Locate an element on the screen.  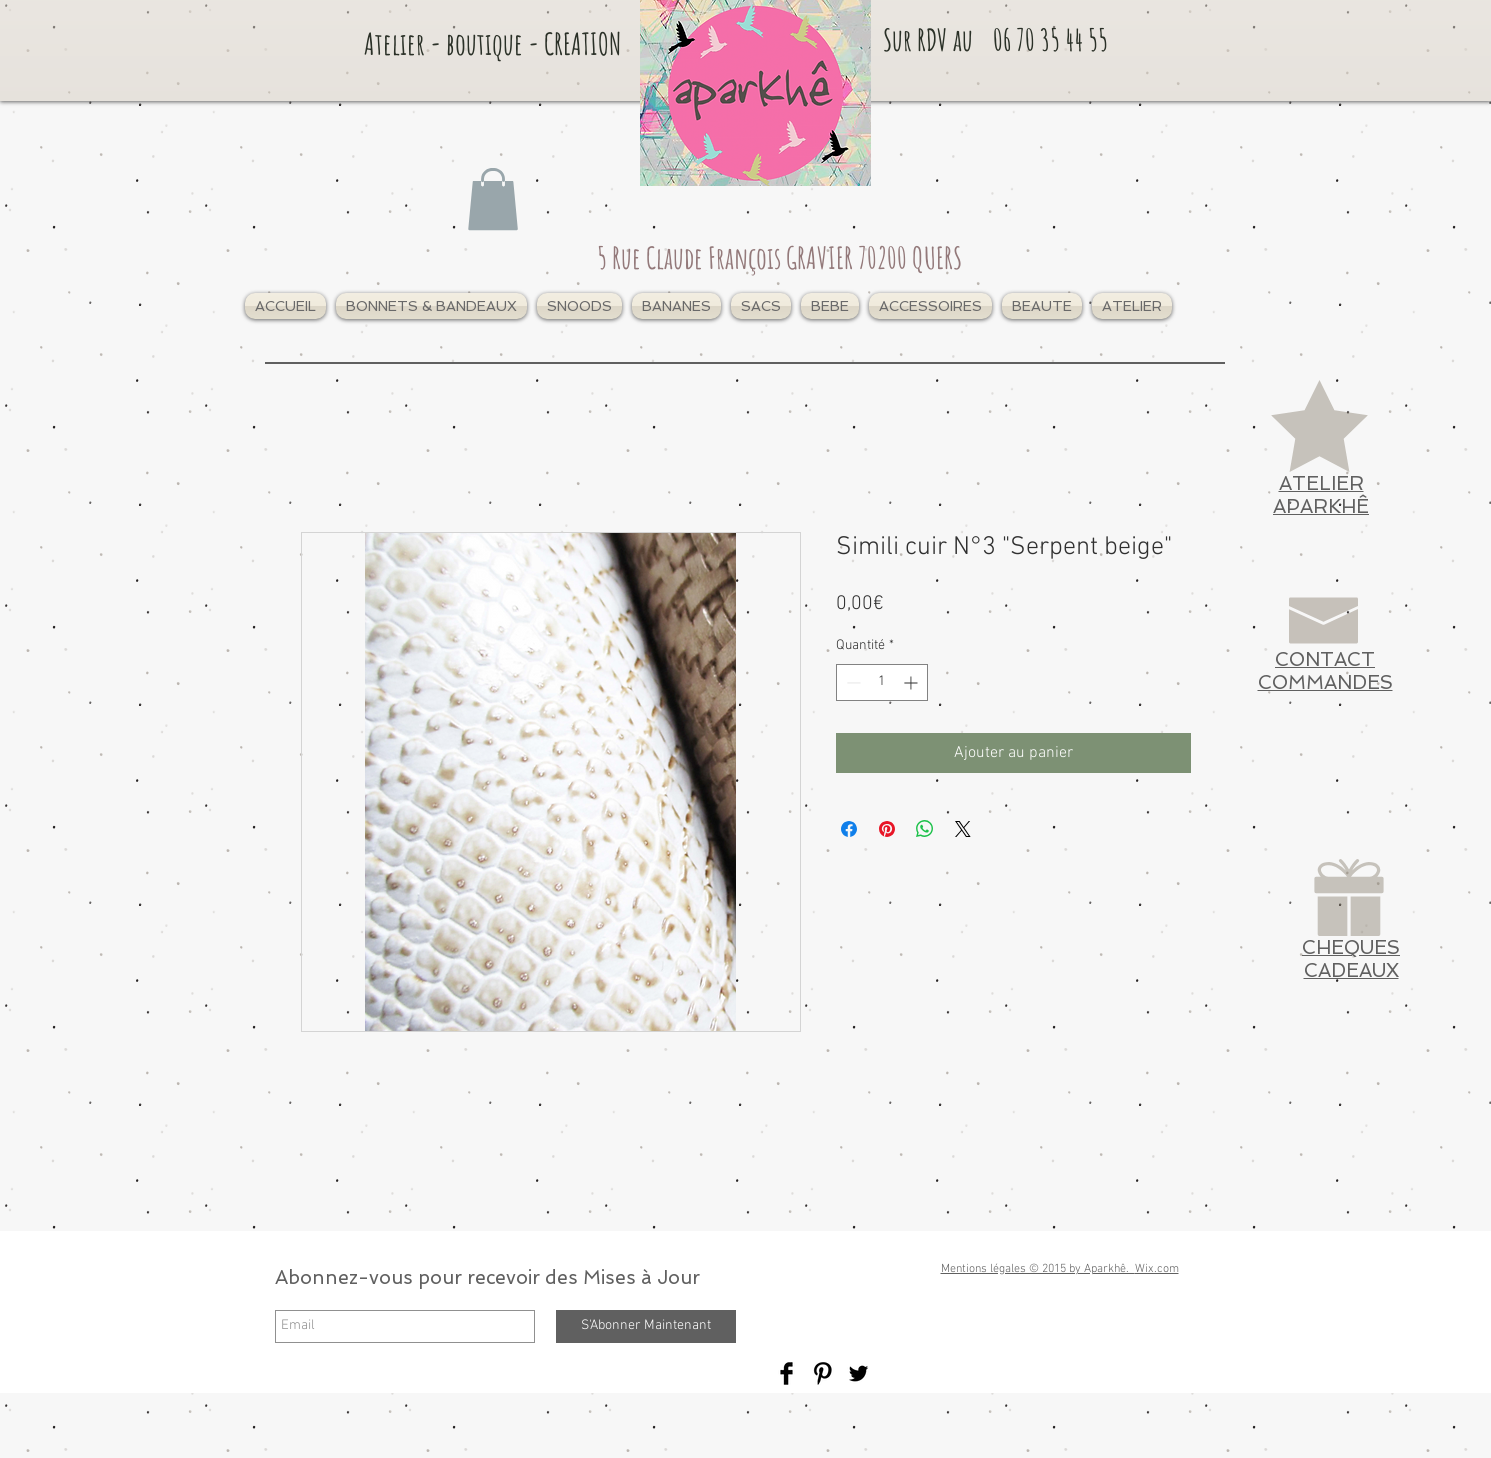
[link] is located at coordinates (493, 199).